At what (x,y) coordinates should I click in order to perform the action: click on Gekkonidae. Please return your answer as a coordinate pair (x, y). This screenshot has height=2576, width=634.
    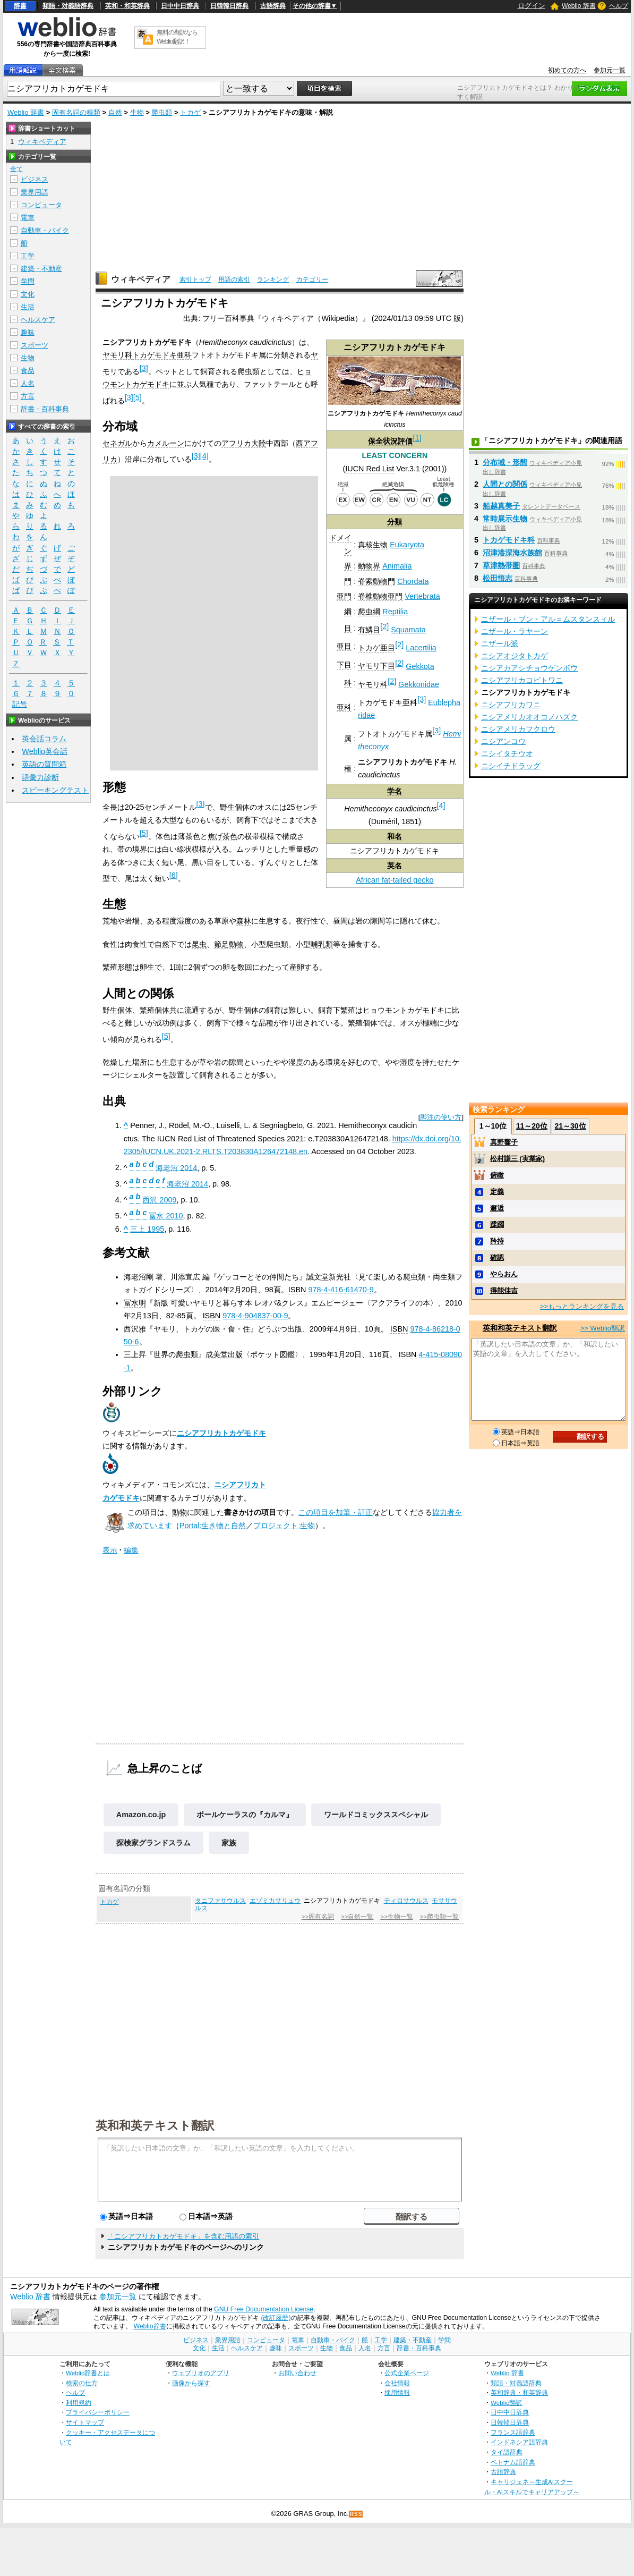
    Looking at the image, I should click on (418, 684).